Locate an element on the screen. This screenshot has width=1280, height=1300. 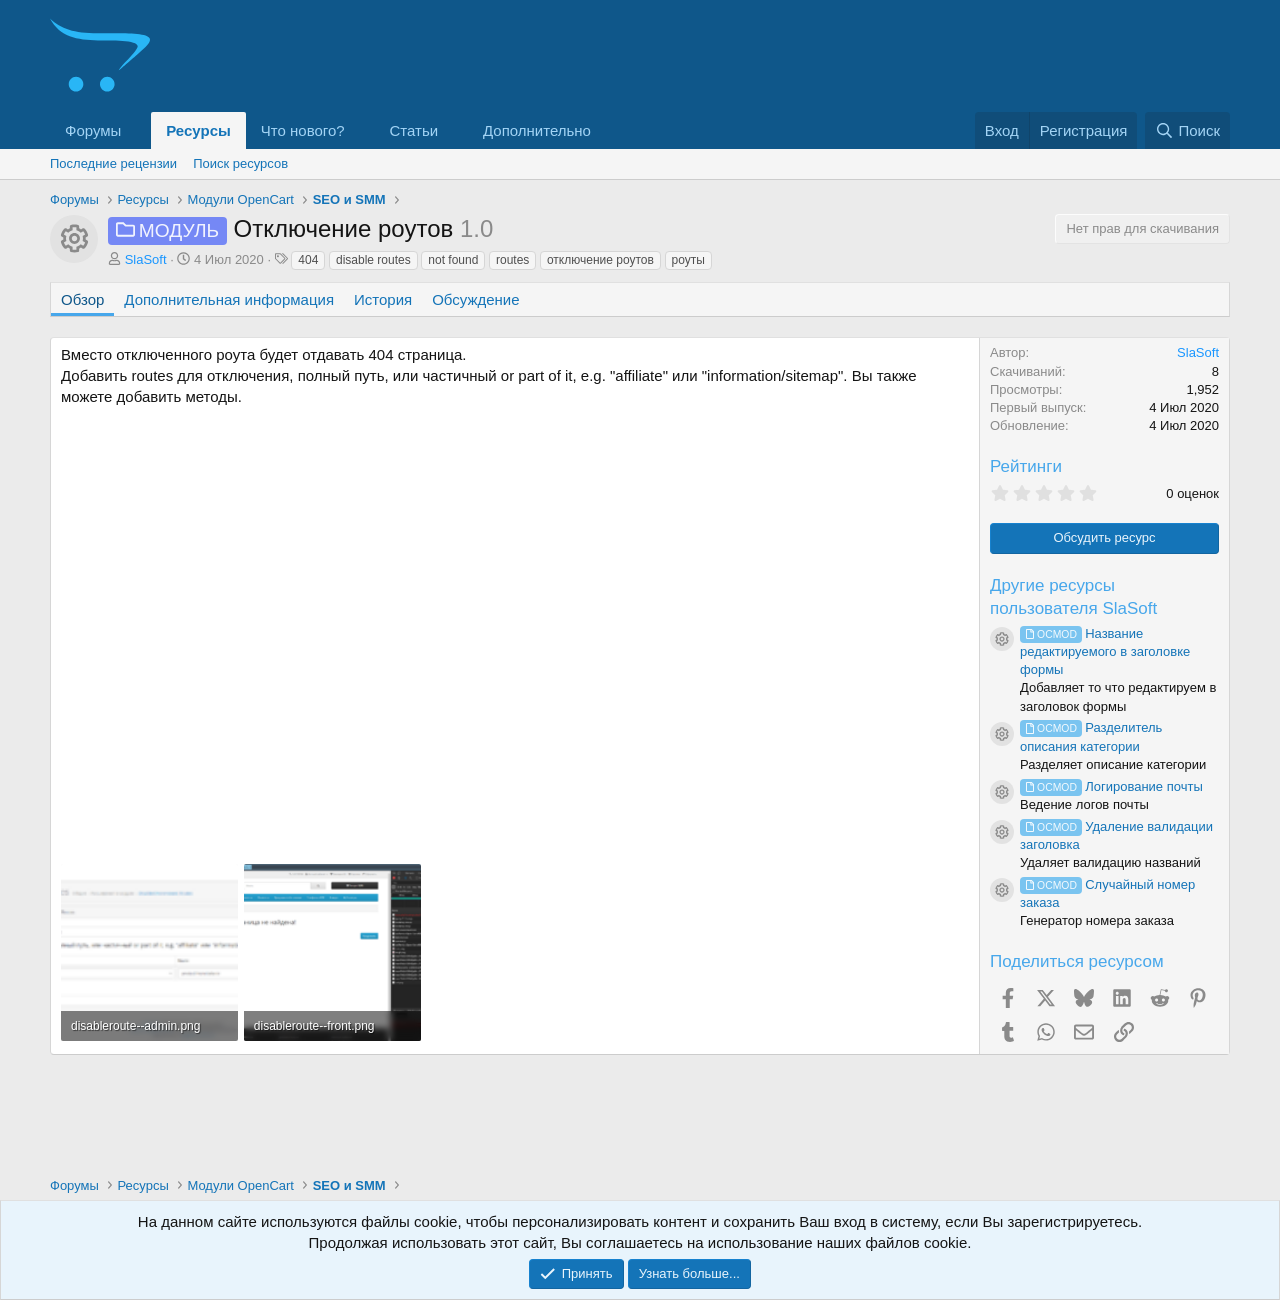
[Поиск] is located at coordinates (1187, 130).